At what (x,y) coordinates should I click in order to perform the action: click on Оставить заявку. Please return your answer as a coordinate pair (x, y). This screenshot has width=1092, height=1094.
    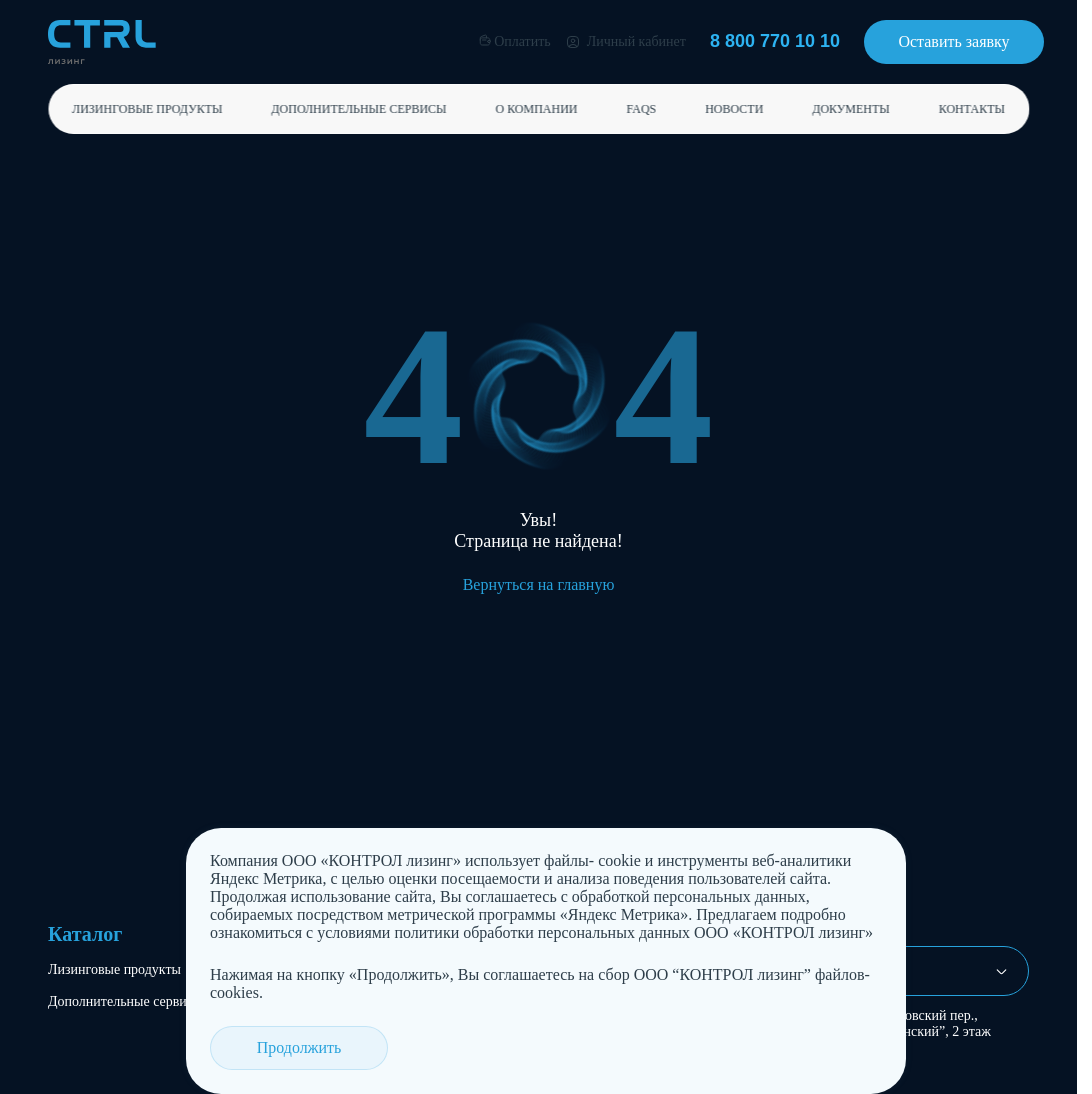
    Looking at the image, I should click on (953, 41).